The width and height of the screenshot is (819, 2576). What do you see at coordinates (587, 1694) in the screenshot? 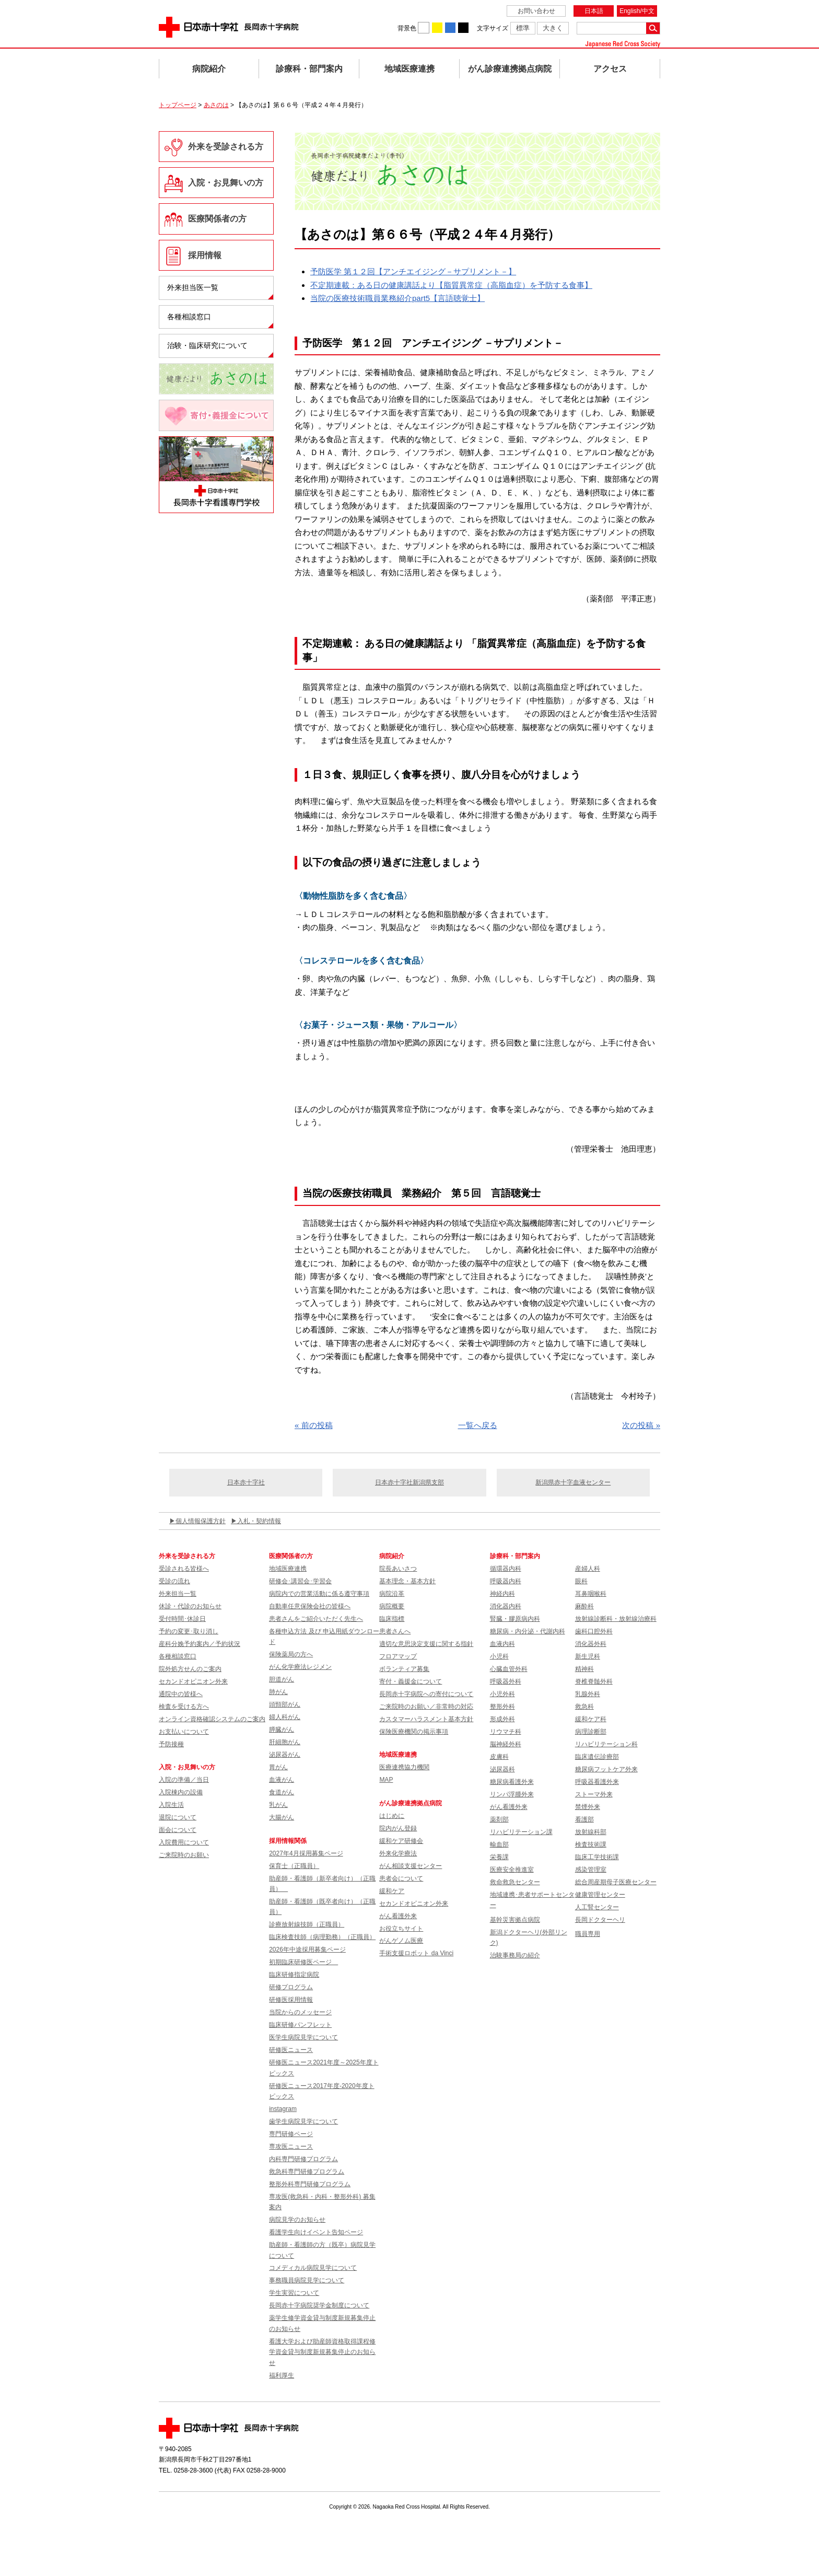
I see `乳腺外科` at bounding box center [587, 1694].